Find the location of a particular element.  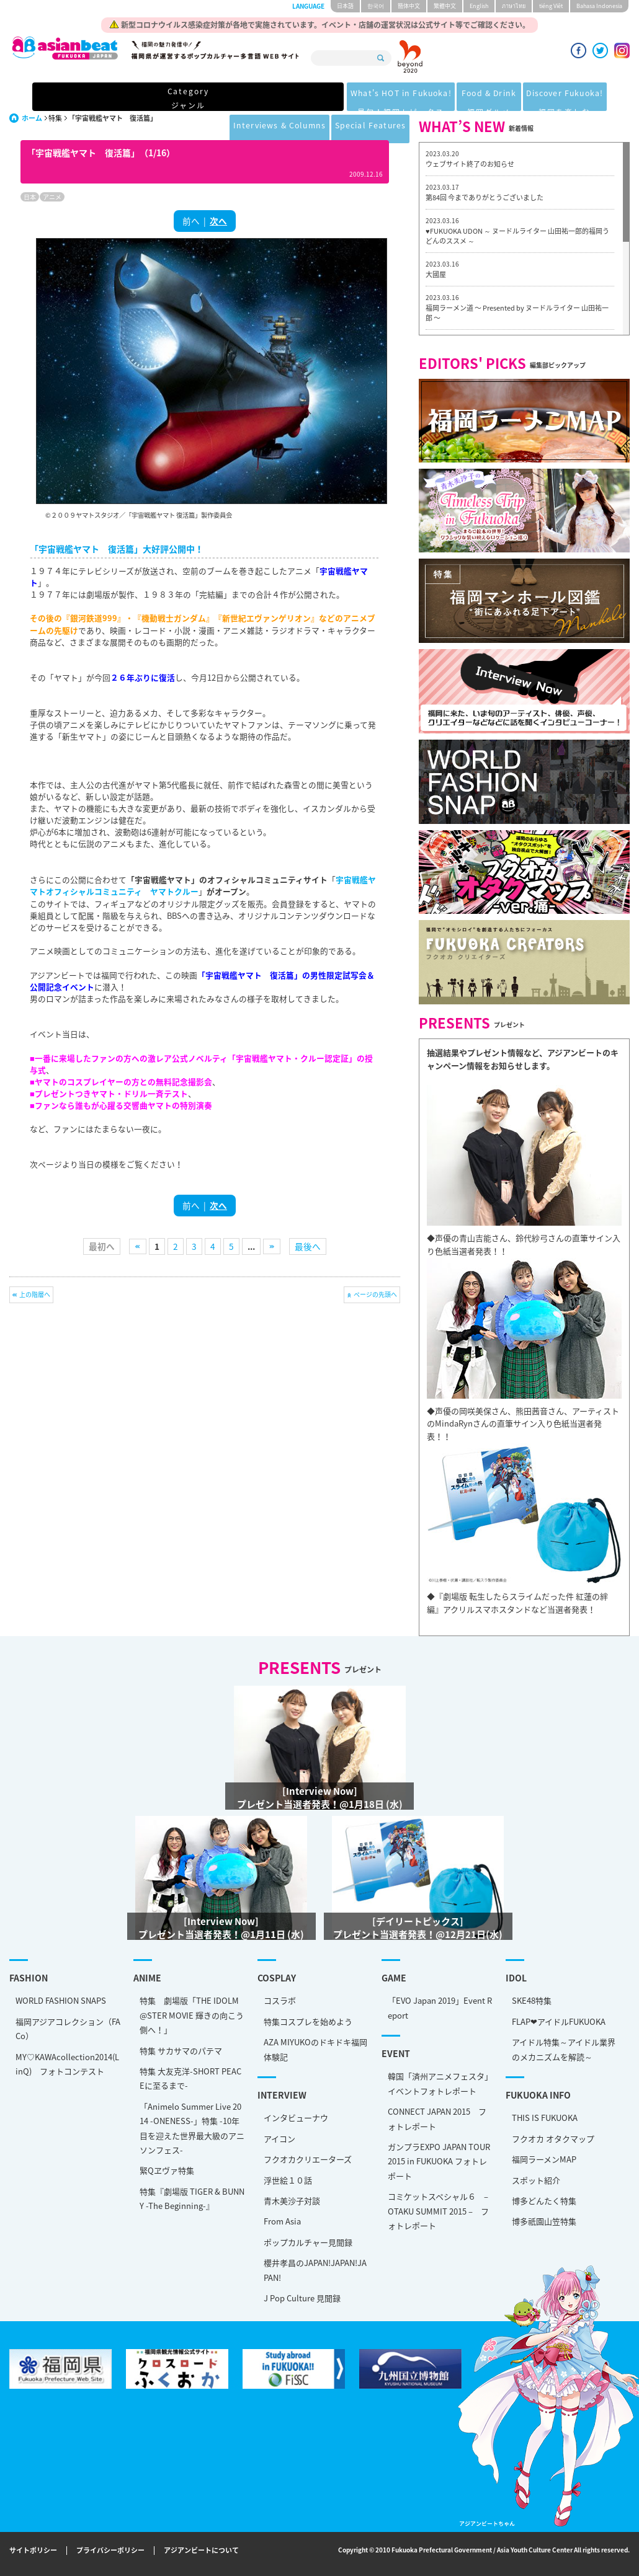

「EVO Japan 2019」Event Report is located at coordinates (440, 2007).